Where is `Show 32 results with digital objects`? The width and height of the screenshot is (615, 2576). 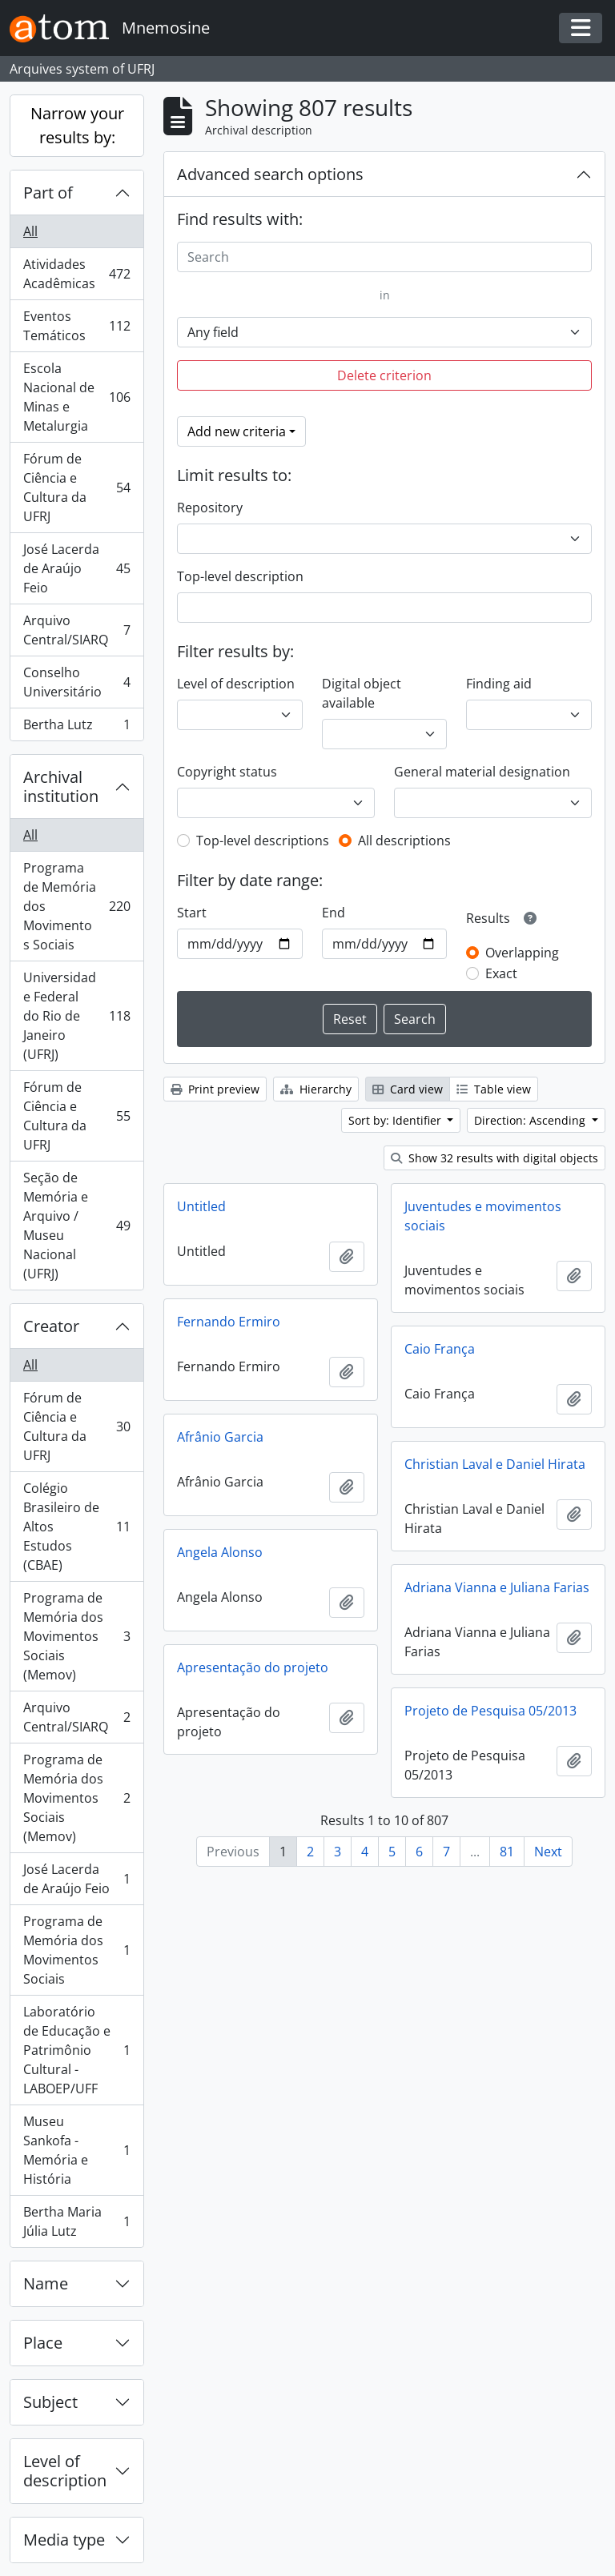 Show 32 results with digital objects is located at coordinates (494, 1158).